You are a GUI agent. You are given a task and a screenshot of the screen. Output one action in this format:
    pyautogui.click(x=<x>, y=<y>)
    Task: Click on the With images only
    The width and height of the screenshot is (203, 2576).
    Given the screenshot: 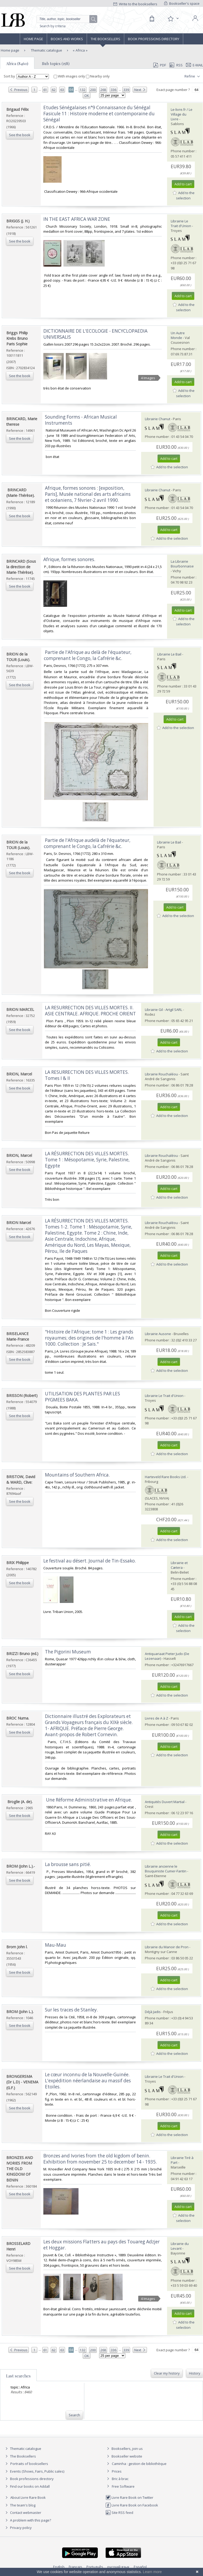 What is the action you would take?
    pyautogui.click(x=70, y=76)
    